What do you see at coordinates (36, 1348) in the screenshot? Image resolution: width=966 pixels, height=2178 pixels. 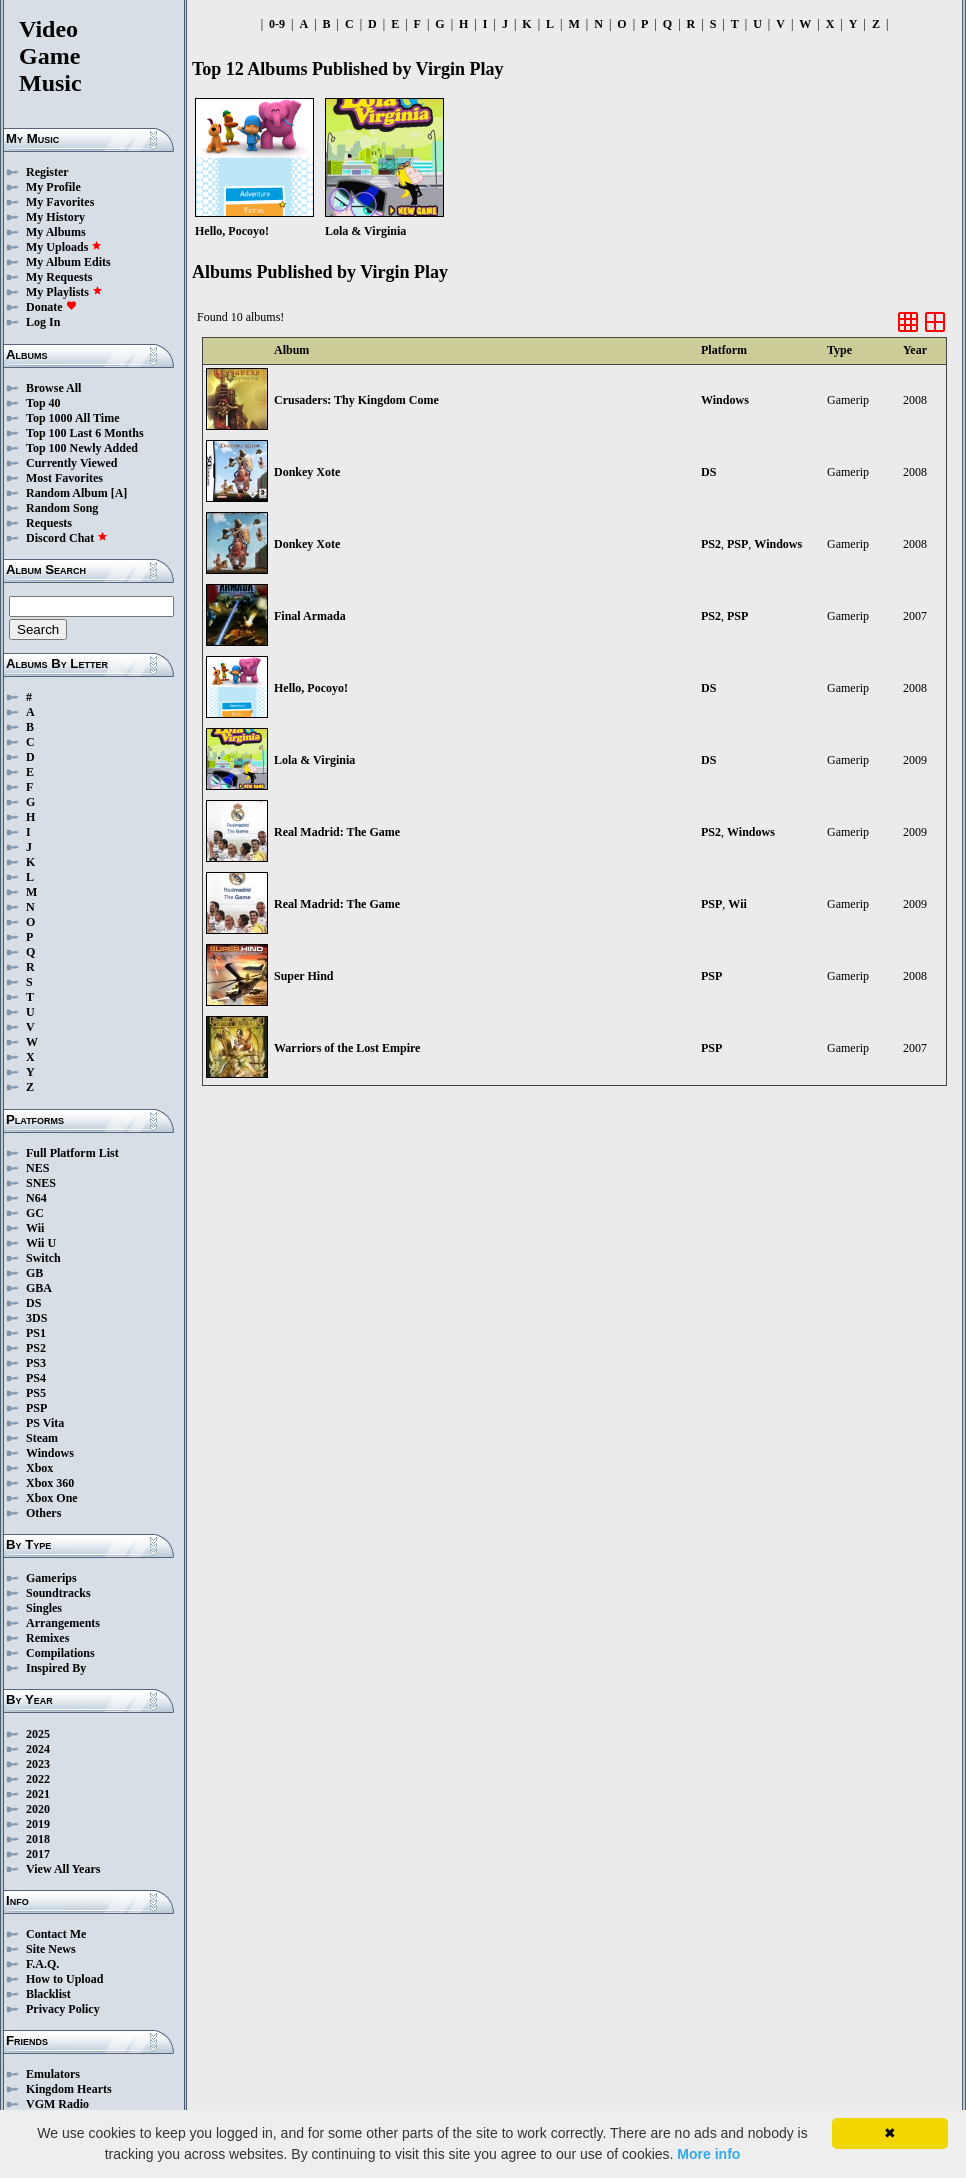 I see `PS2` at bounding box center [36, 1348].